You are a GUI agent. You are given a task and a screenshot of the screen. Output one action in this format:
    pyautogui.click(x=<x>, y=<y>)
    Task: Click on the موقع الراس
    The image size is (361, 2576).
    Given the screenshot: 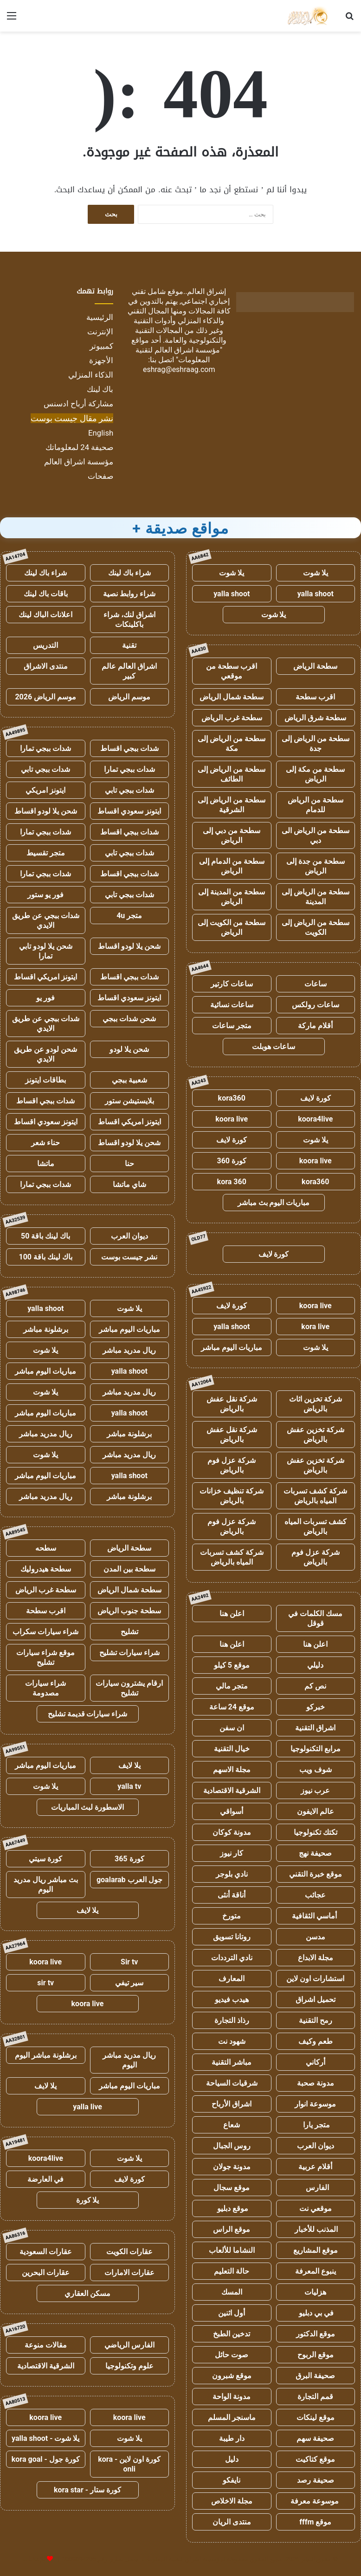 What is the action you would take?
    pyautogui.click(x=231, y=2229)
    